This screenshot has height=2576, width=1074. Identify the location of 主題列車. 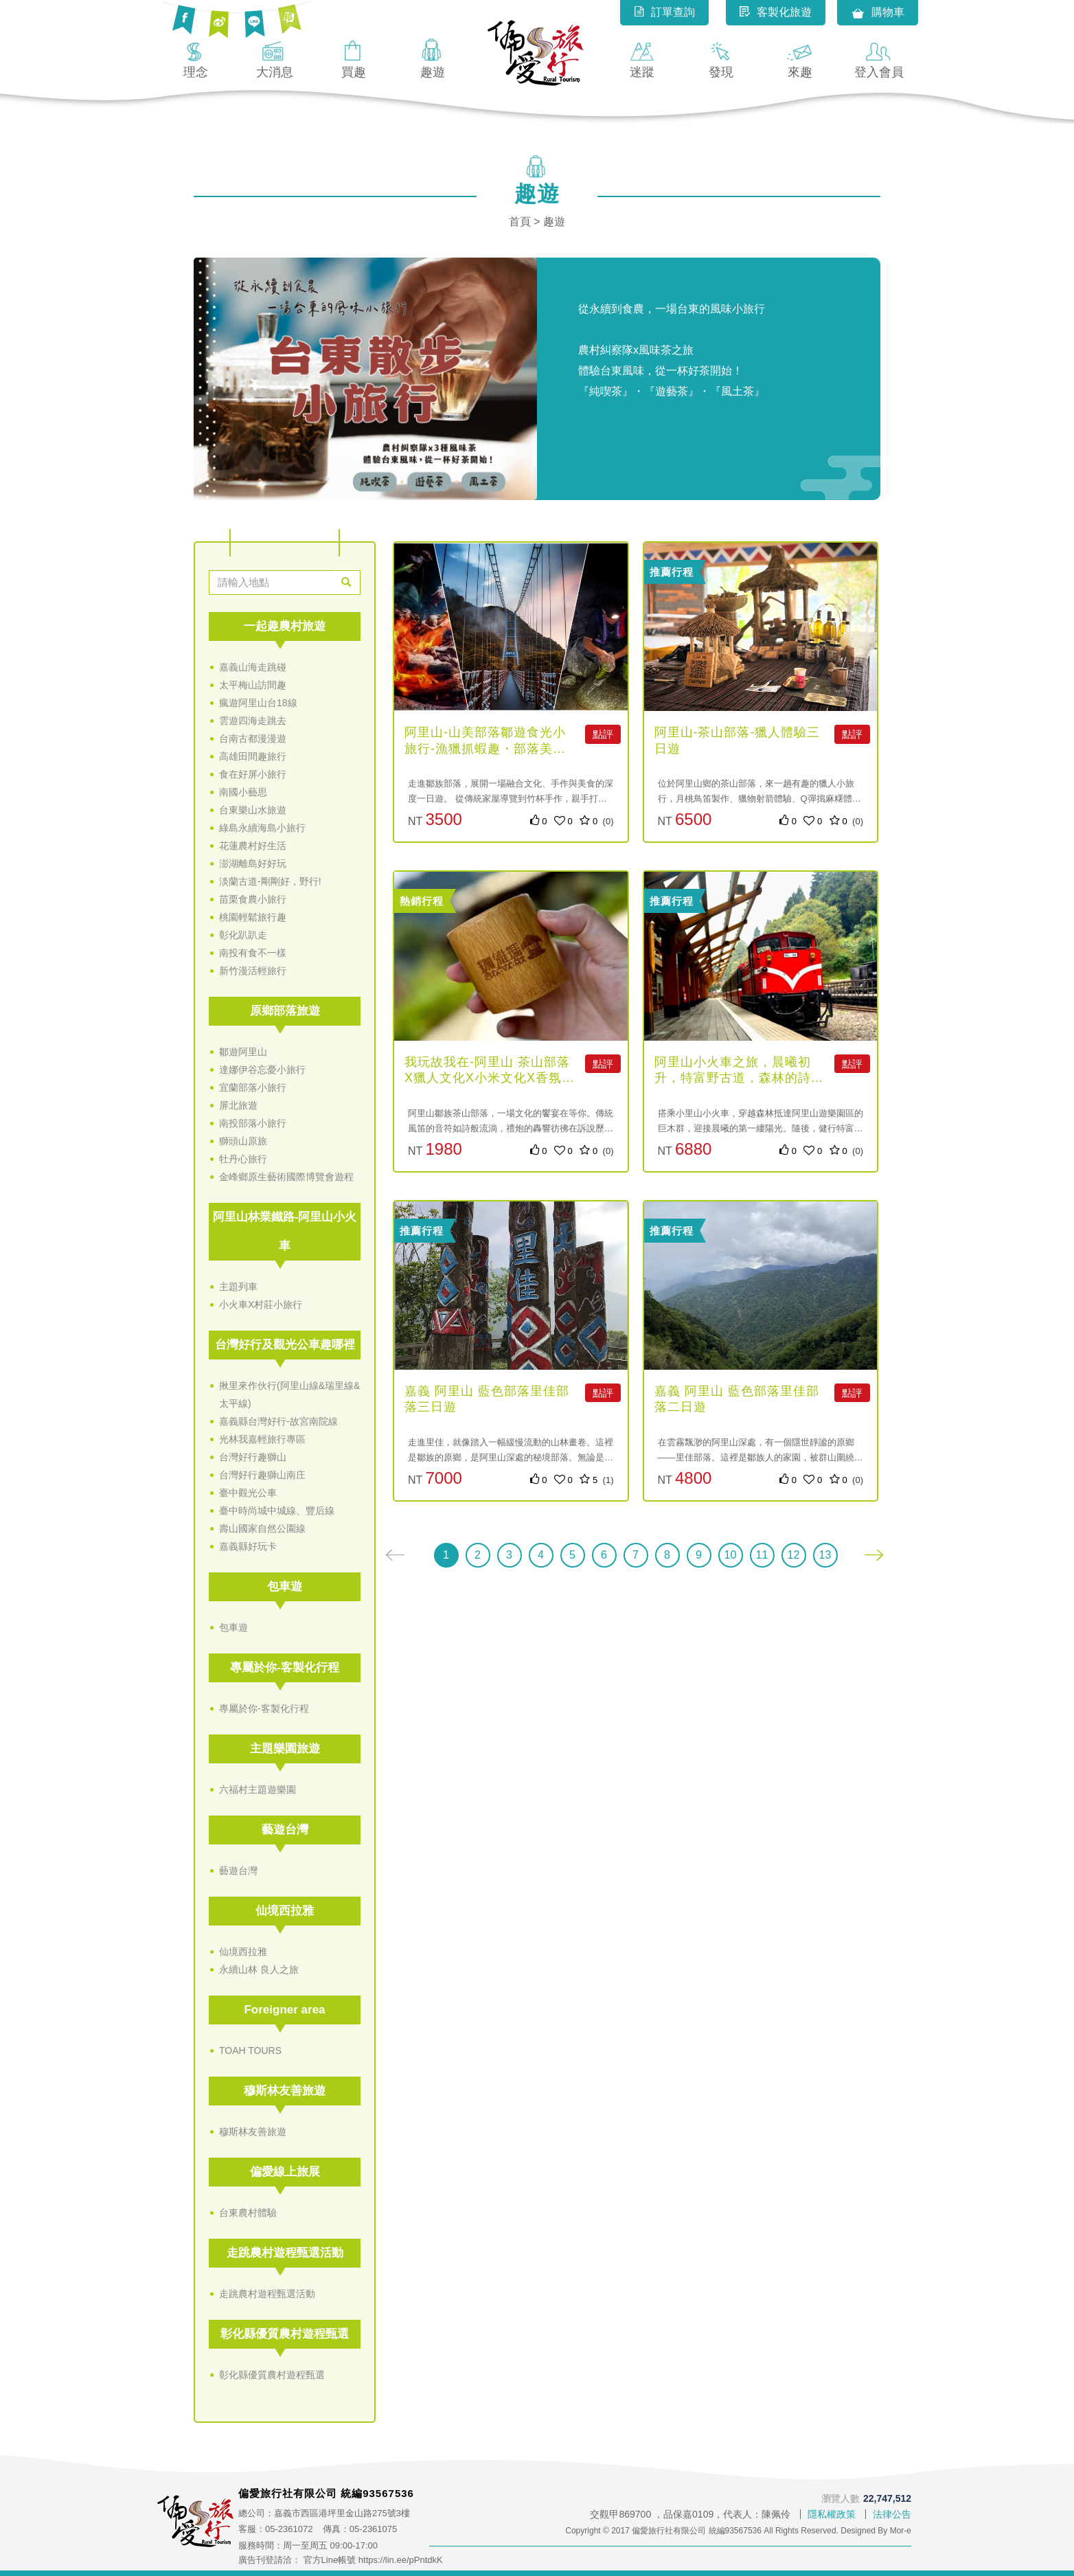
(238, 1286).